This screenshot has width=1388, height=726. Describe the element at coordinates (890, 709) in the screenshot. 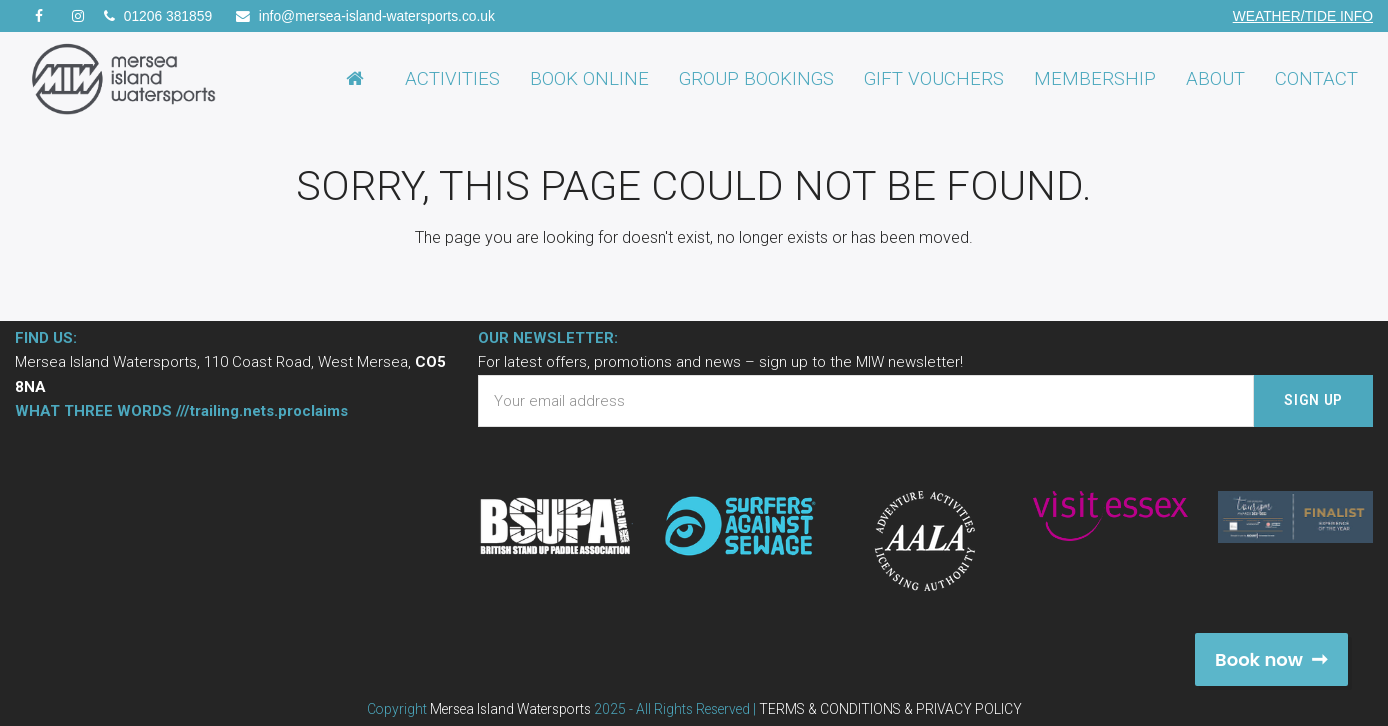

I see `TERMS & CONDITIONS & PRIVACY POLICY` at that location.